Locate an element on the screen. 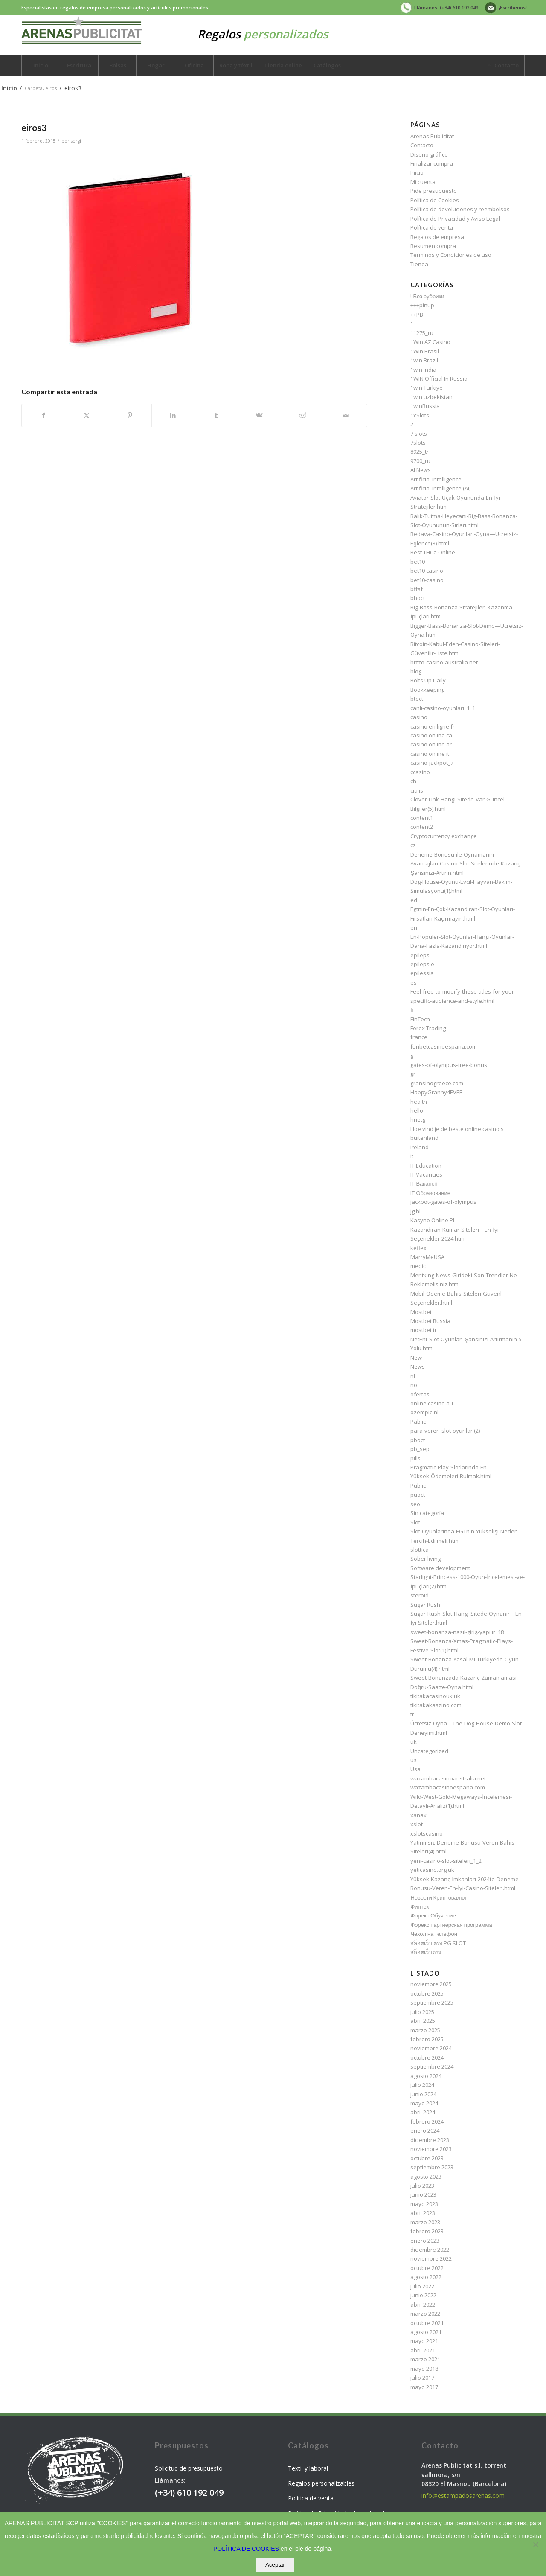  medic is located at coordinates (418, 1266).